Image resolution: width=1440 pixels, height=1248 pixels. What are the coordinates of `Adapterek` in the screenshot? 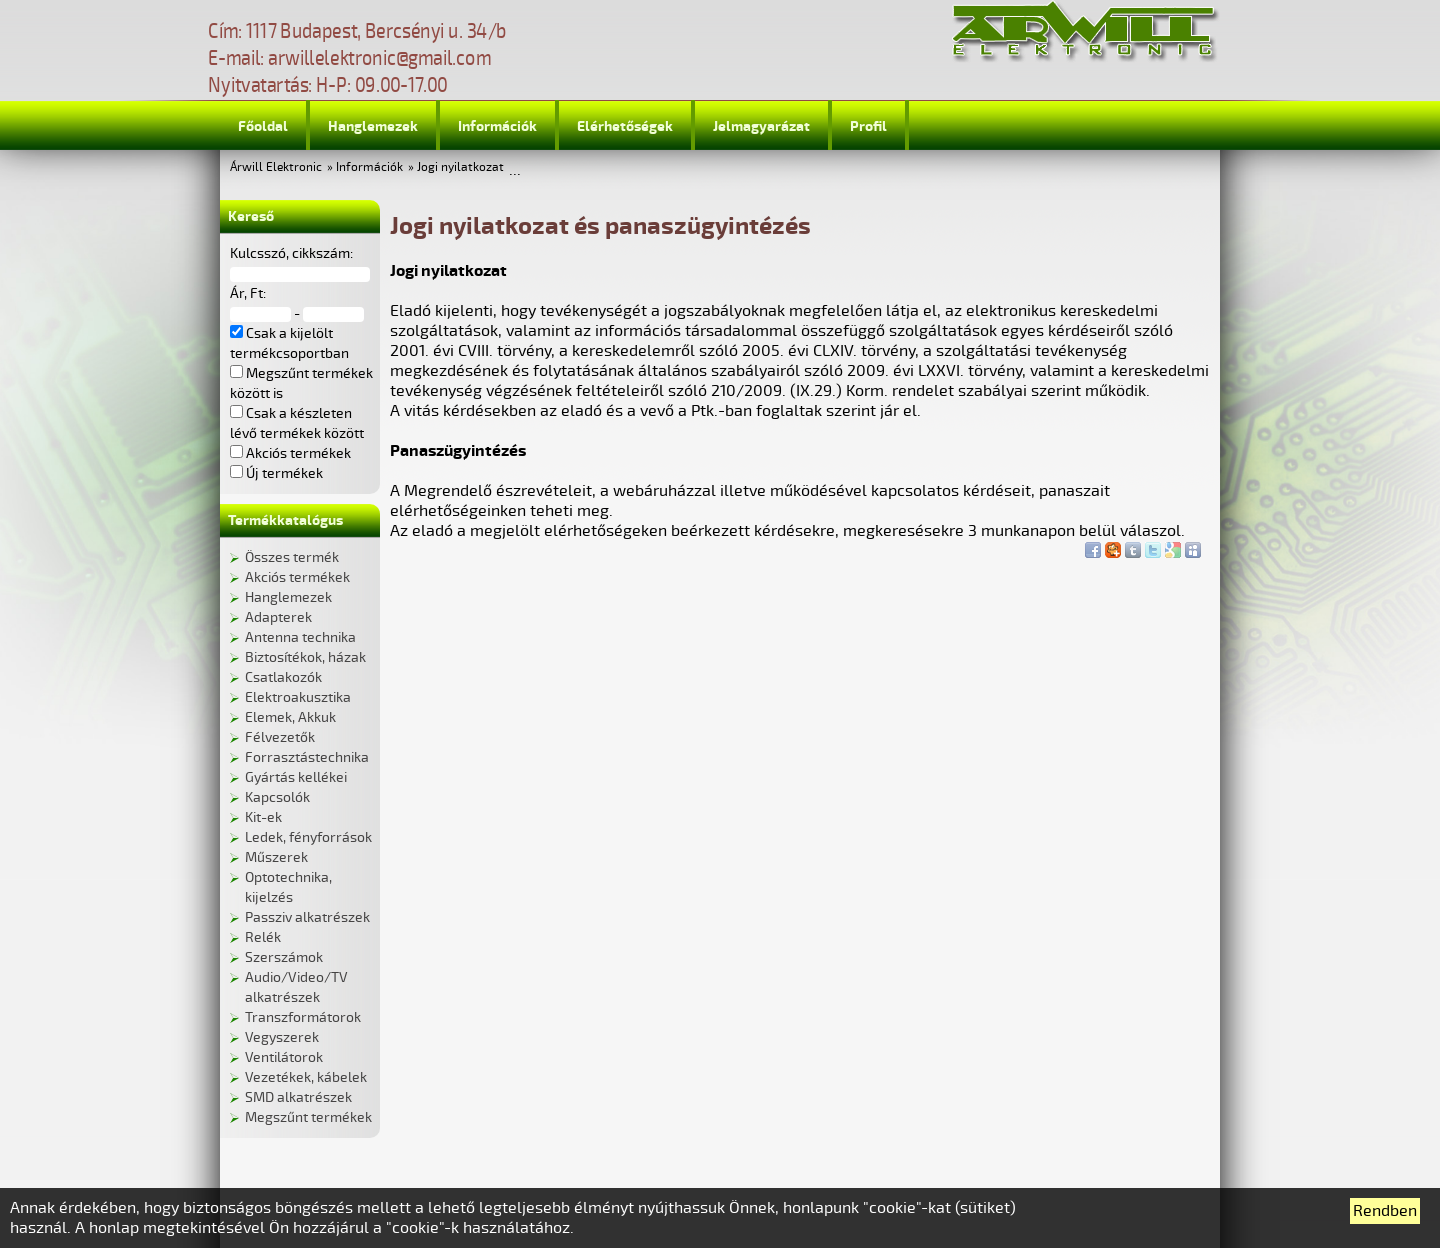 It's located at (278, 617).